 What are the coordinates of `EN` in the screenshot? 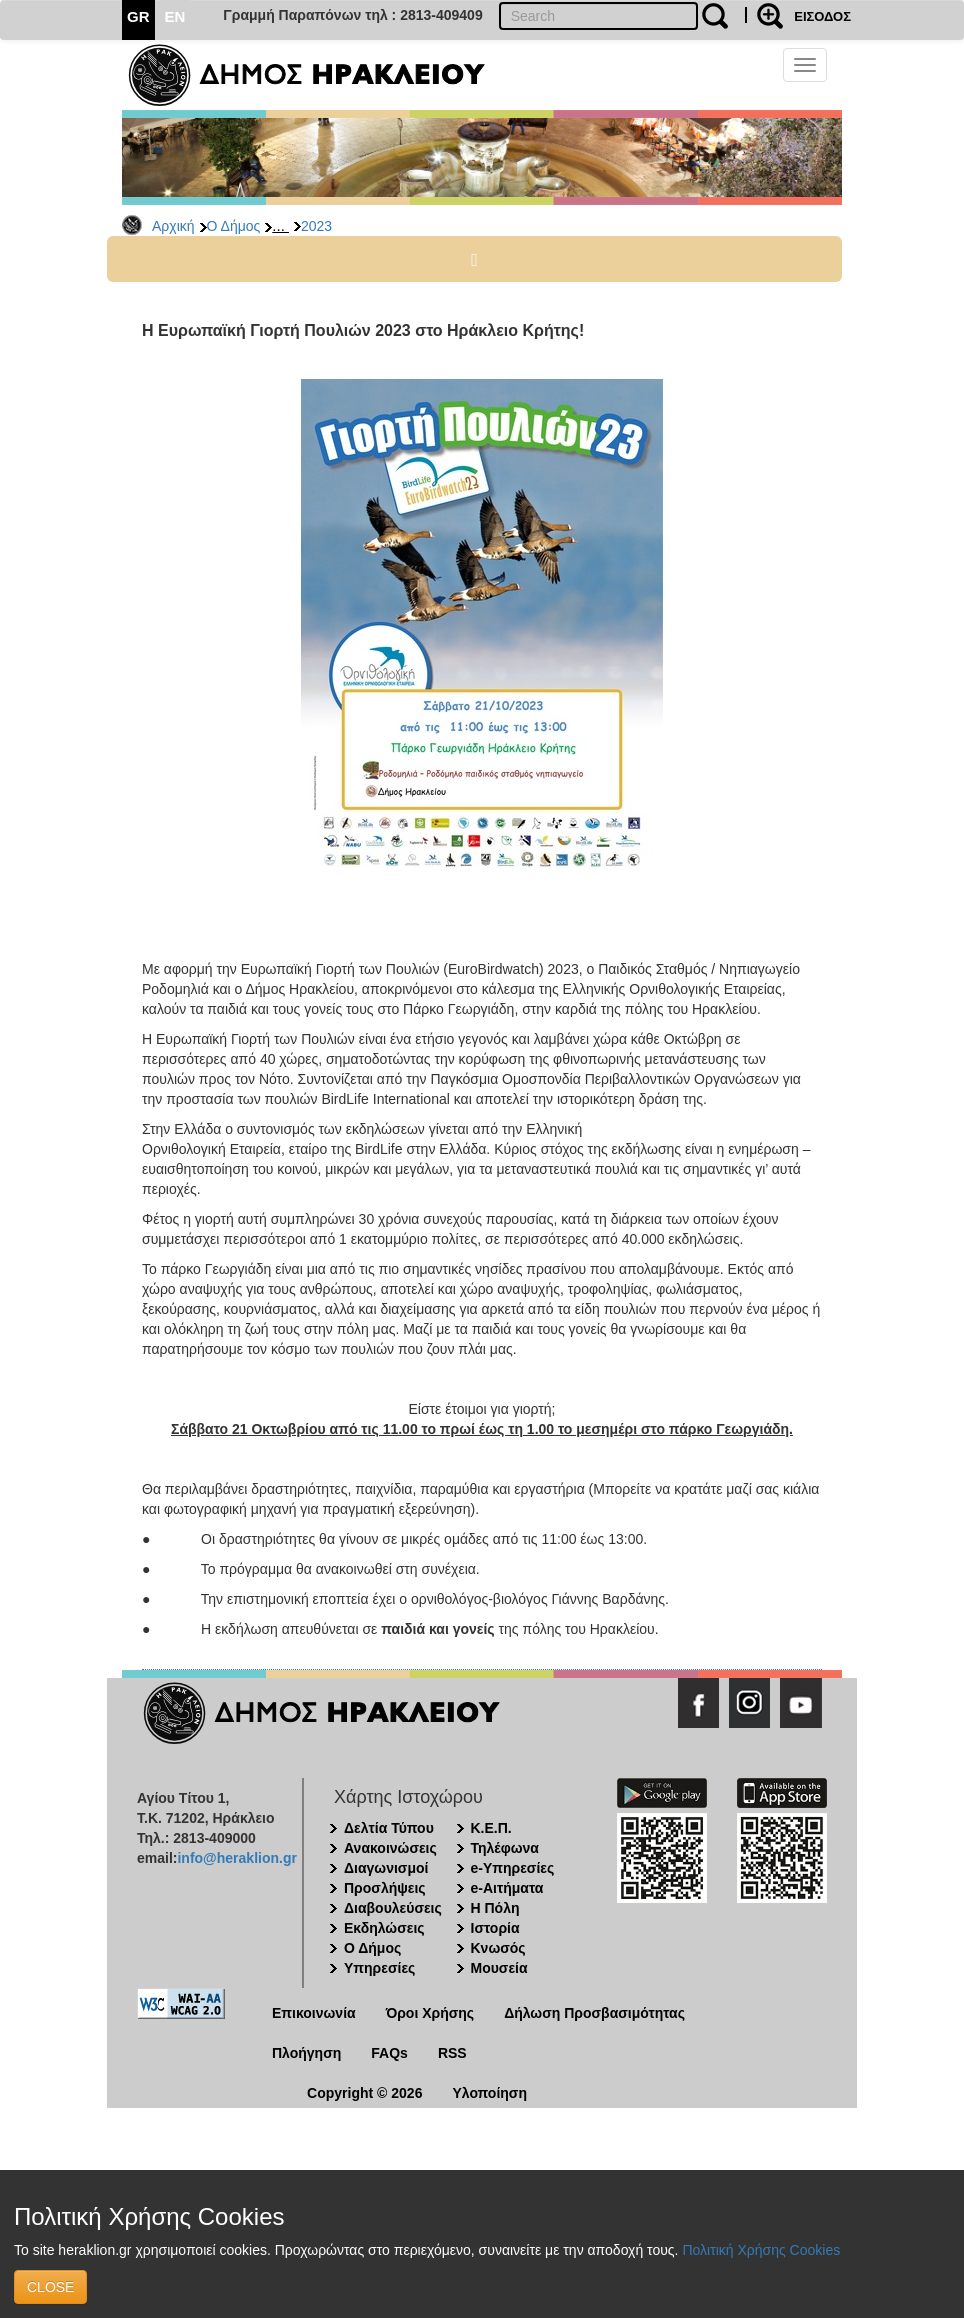 It's located at (175, 16).